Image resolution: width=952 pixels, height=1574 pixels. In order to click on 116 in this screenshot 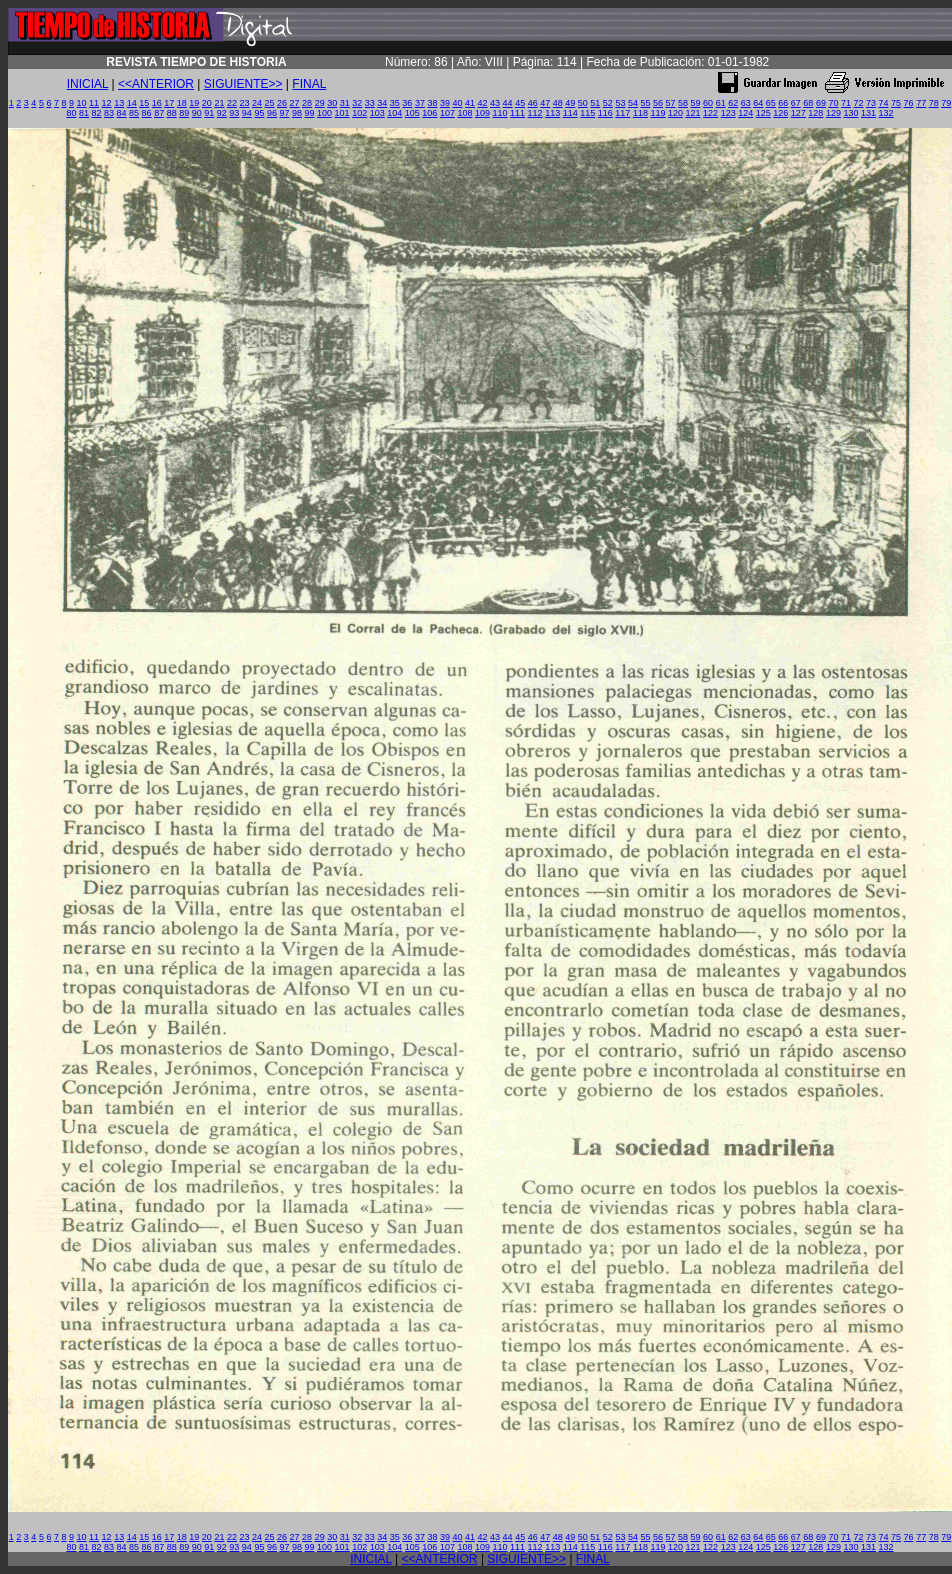, I will do `click(605, 113)`.